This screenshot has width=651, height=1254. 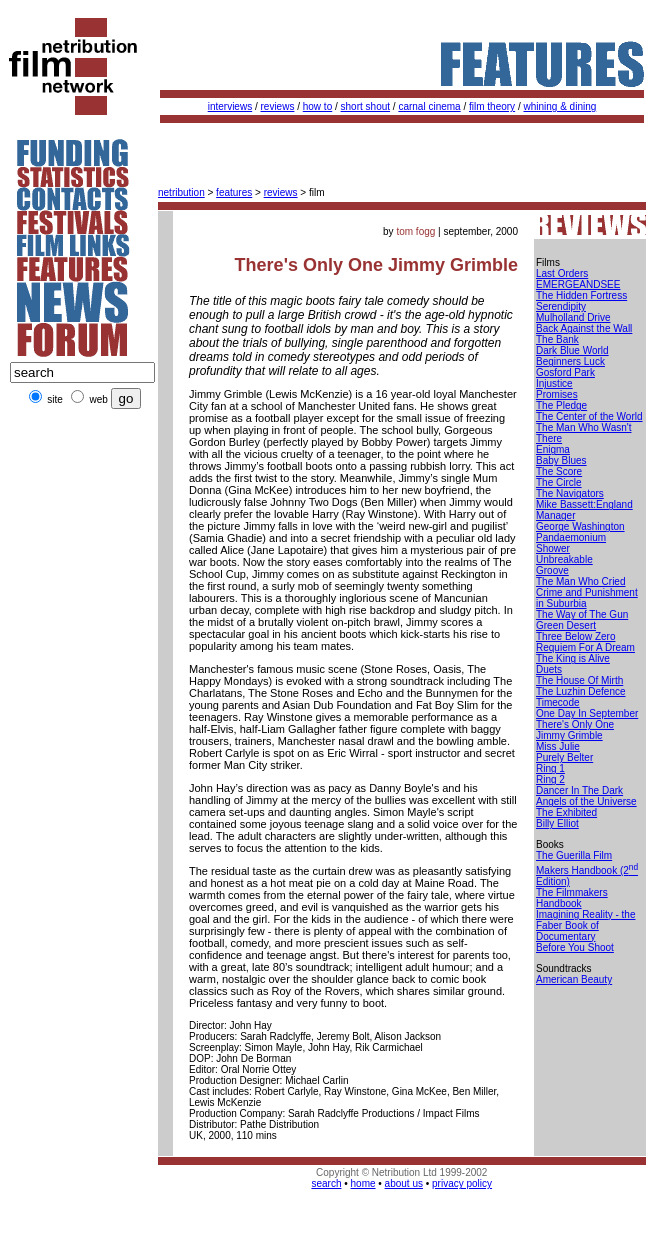 What do you see at coordinates (404, 1183) in the screenshot?
I see `about us` at bounding box center [404, 1183].